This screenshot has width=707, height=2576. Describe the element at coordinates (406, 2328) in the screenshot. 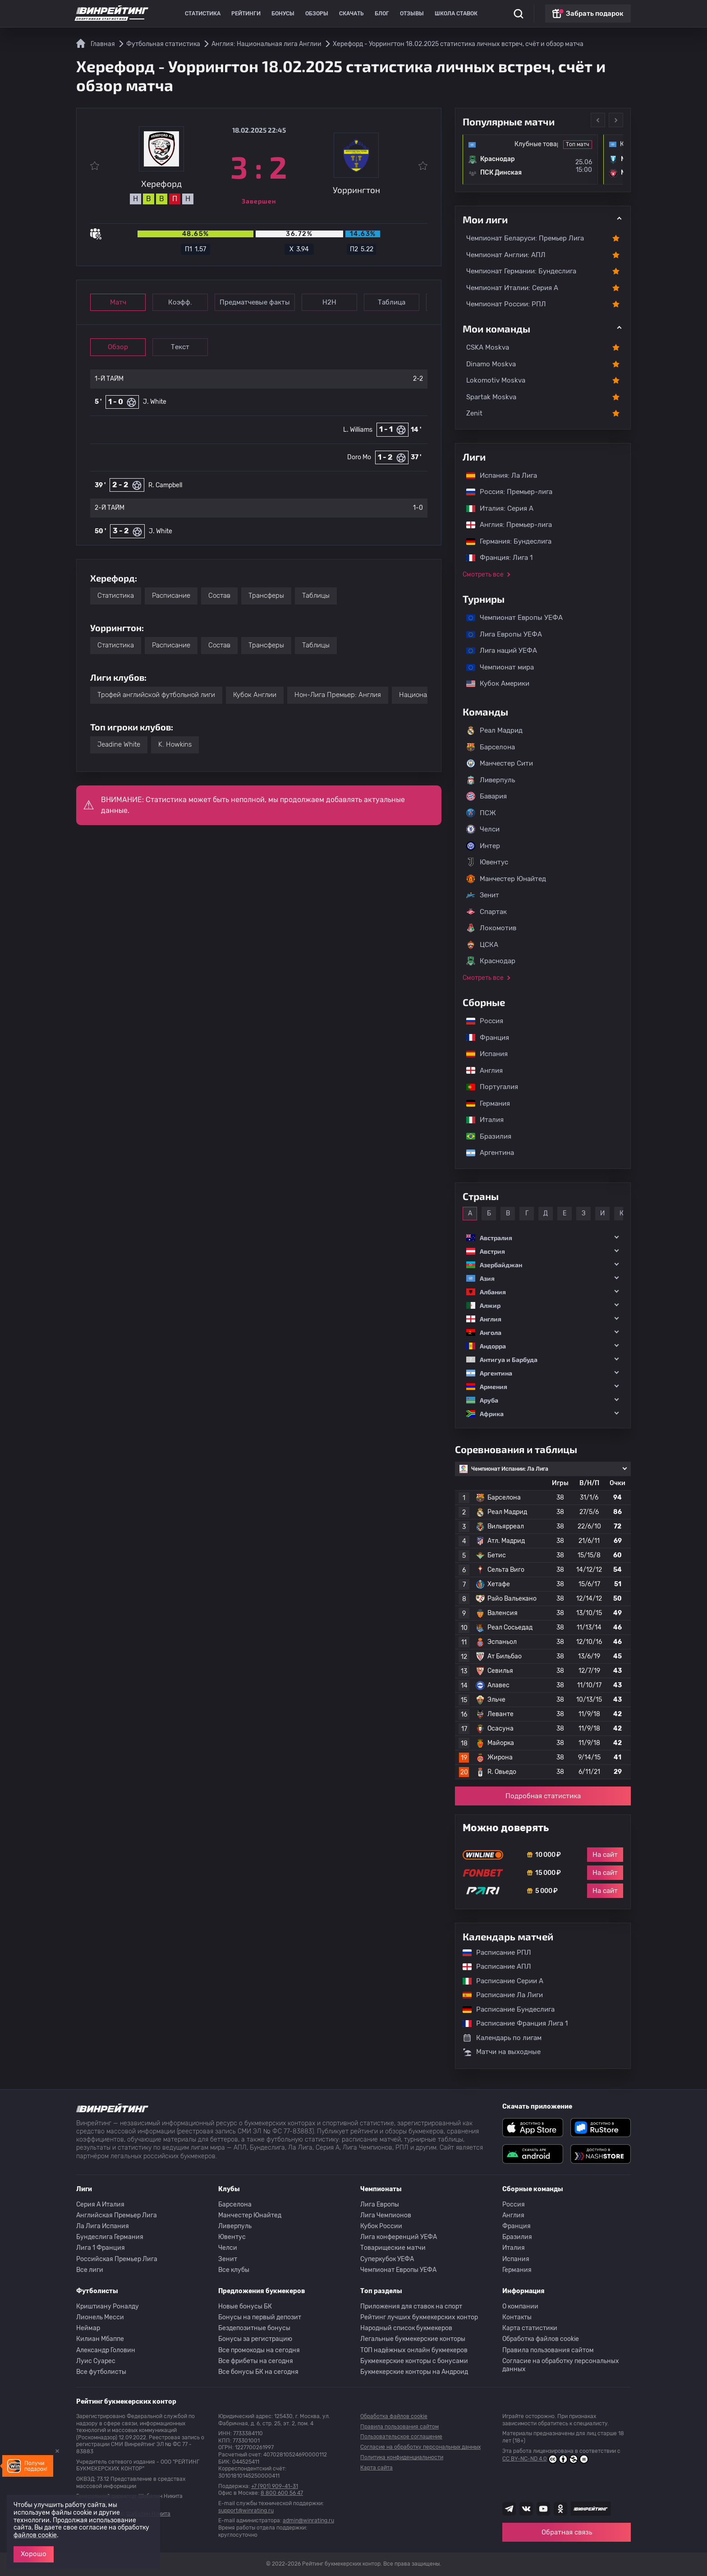

I see `Народный список букмекеров` at that location.